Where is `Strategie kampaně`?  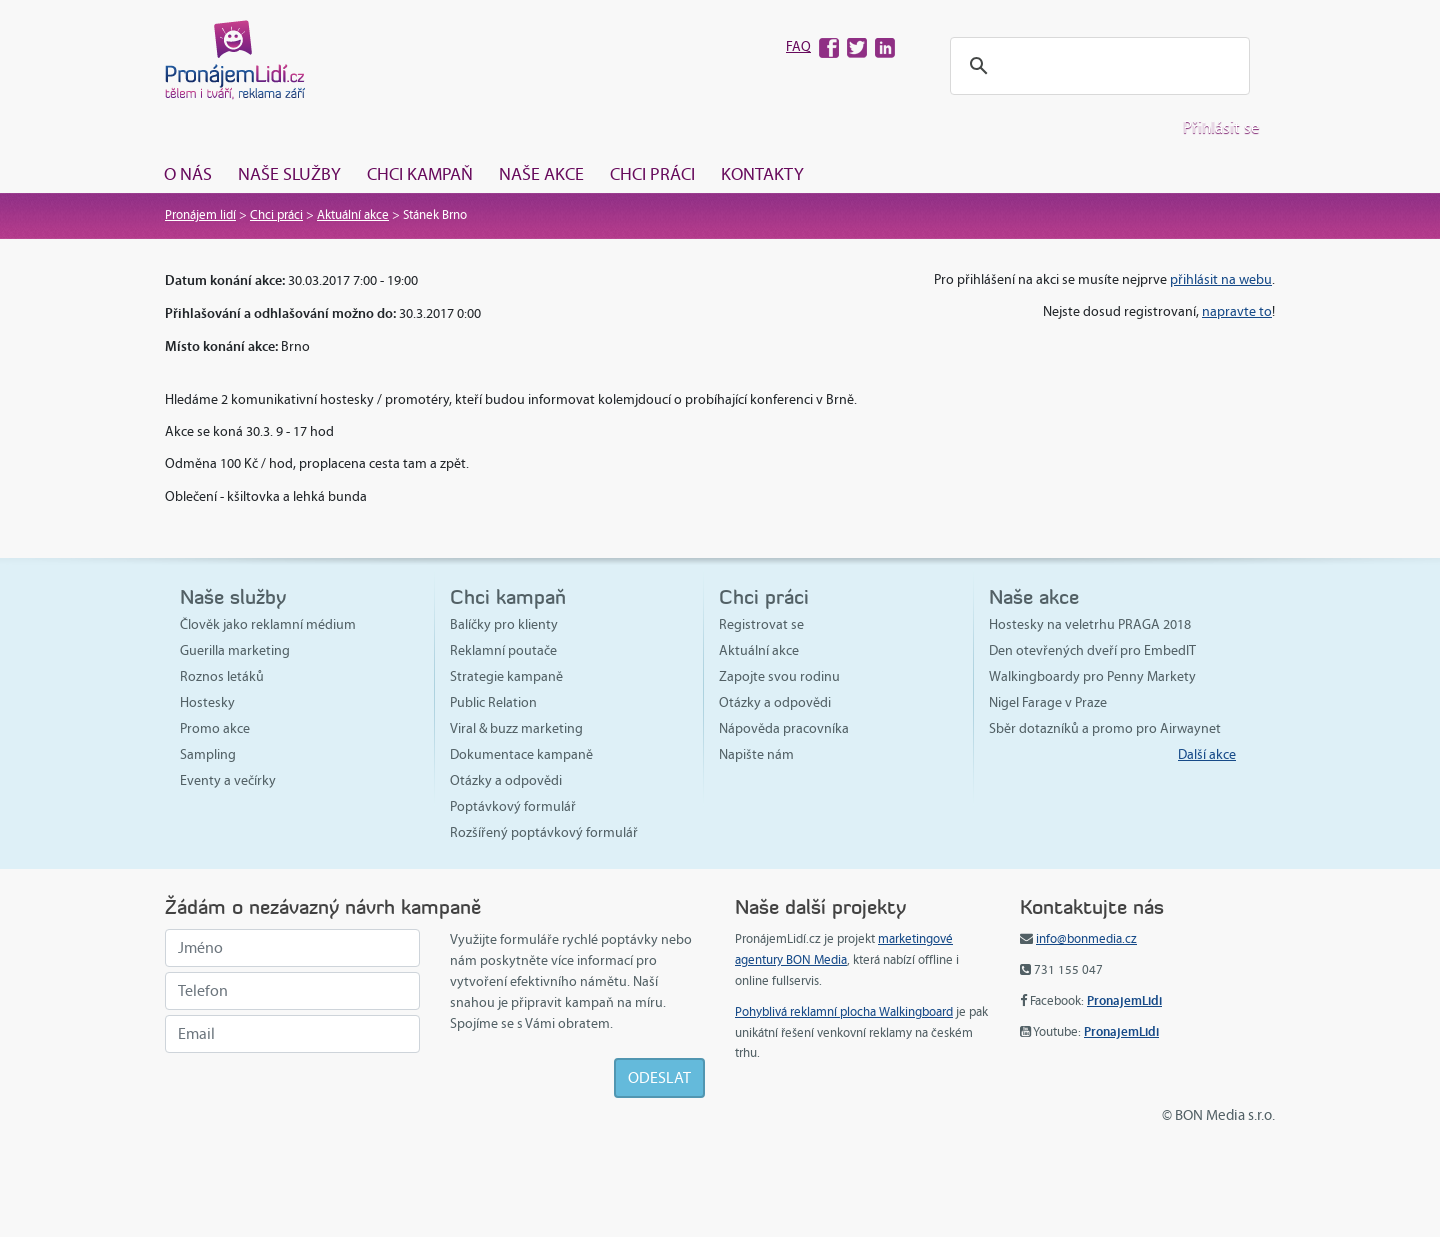
Strategie kampaně is located at coordinates (506, 676).